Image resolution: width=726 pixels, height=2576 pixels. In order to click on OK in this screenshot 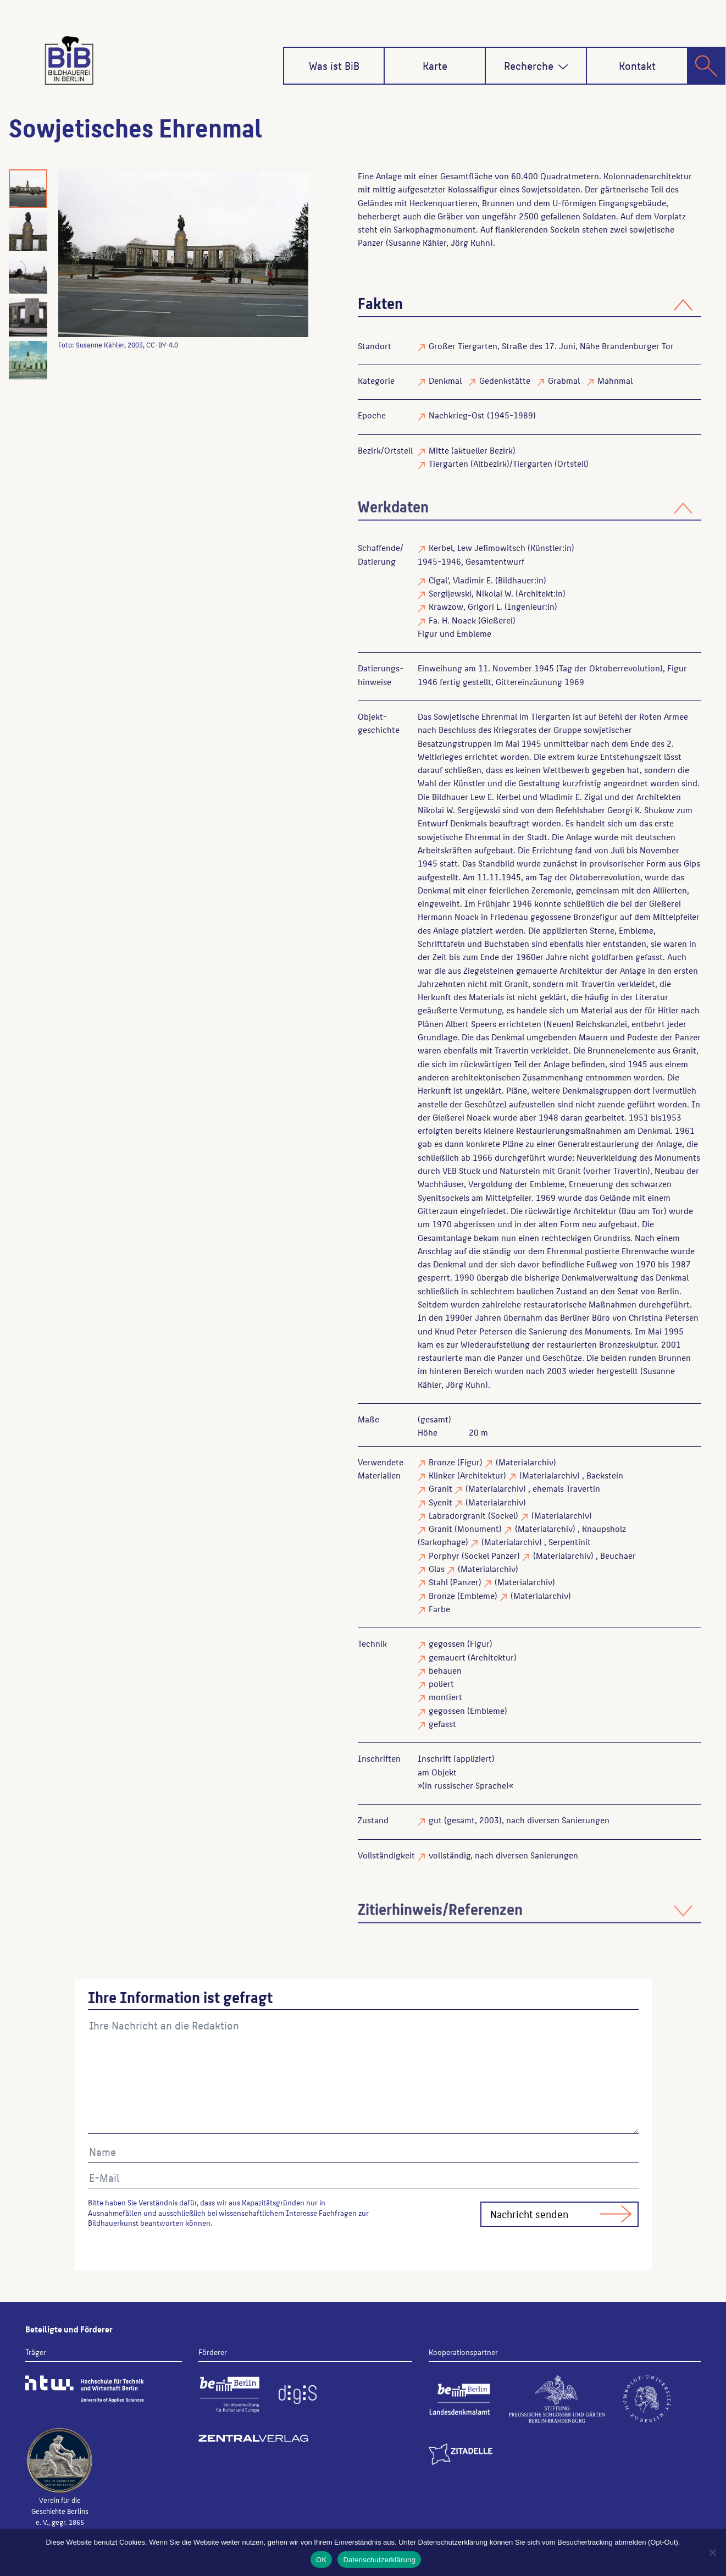, I will do `click(321, 2560)`.